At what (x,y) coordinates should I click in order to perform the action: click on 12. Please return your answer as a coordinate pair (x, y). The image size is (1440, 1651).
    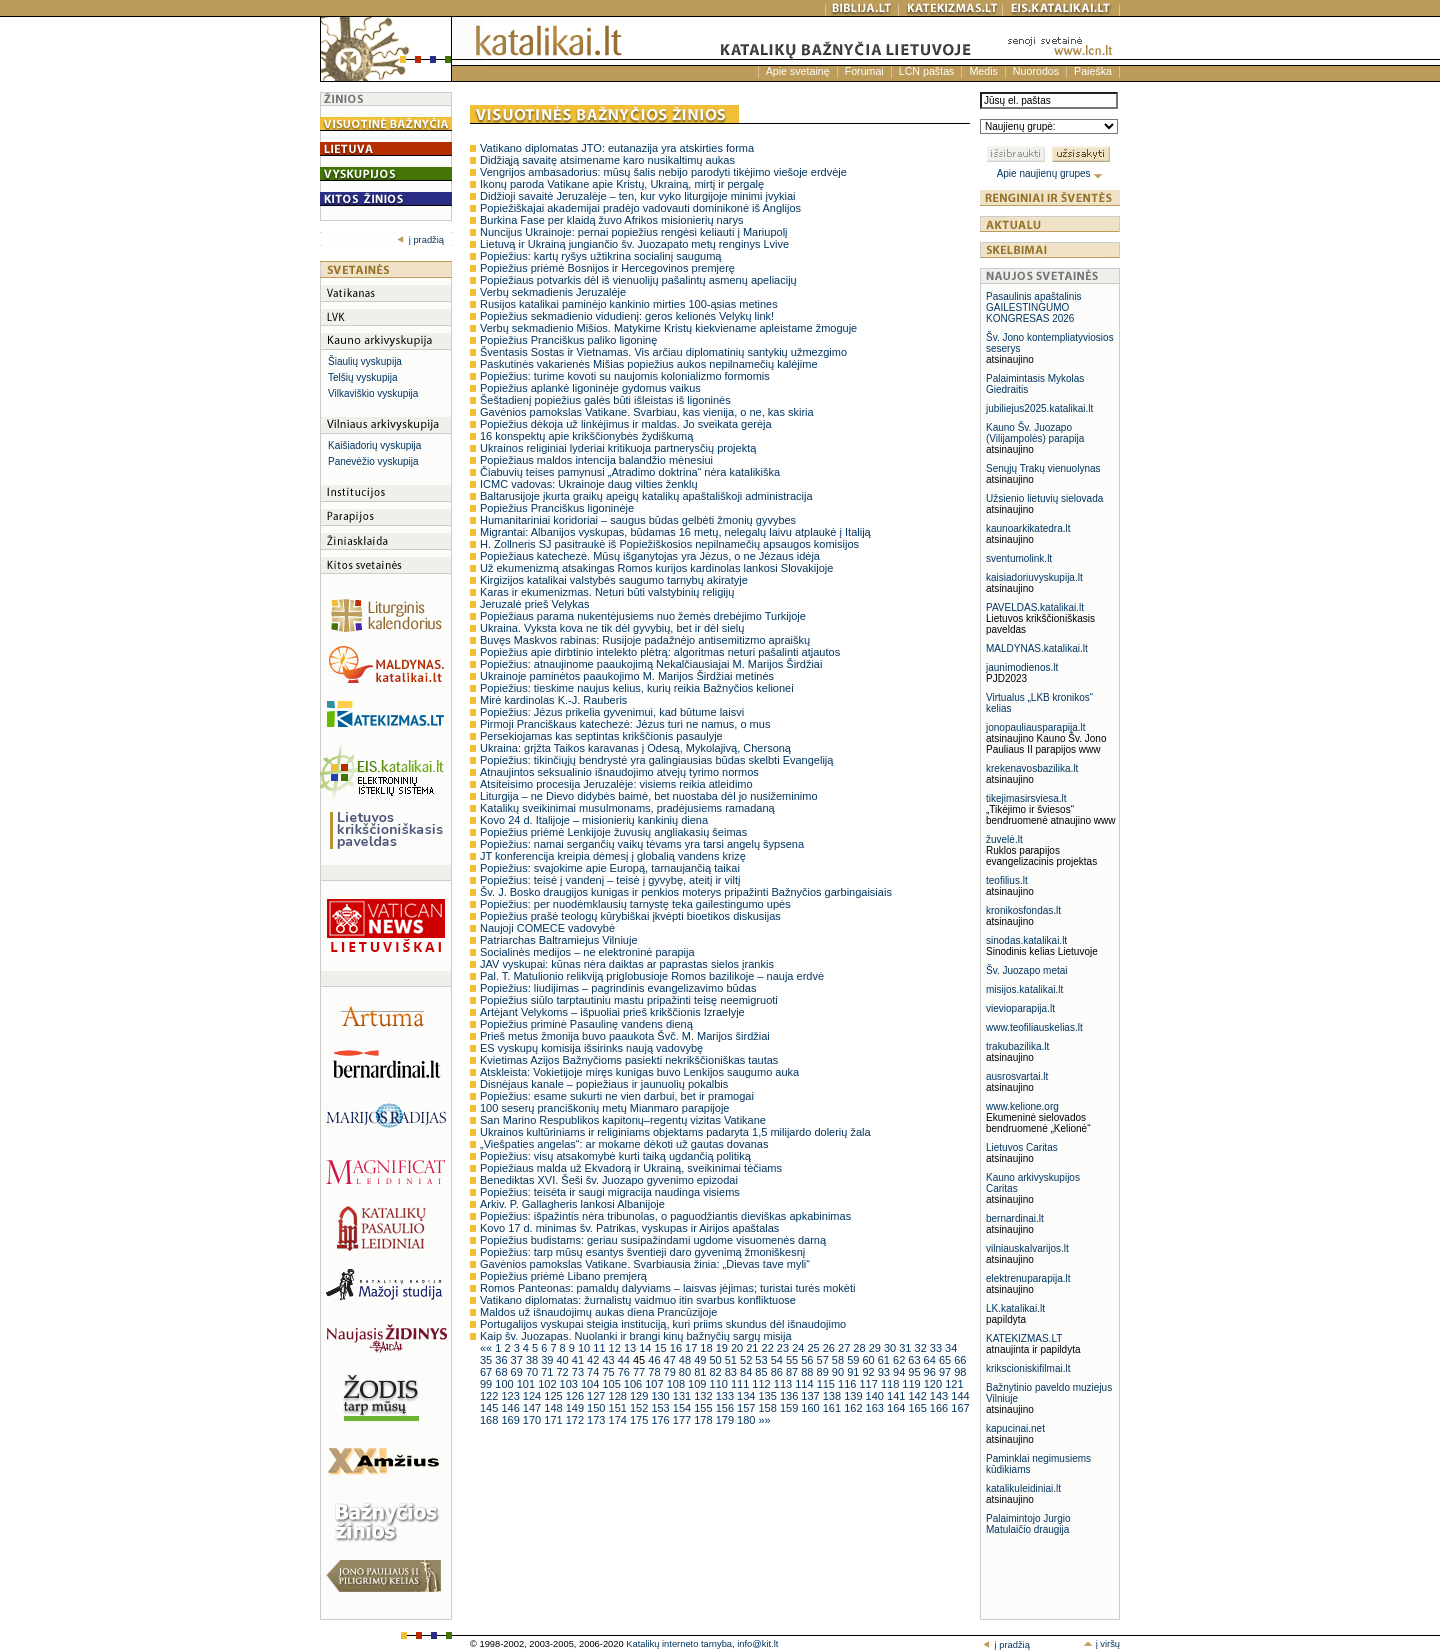
    Looking at the image, I should click on (616, 1348).